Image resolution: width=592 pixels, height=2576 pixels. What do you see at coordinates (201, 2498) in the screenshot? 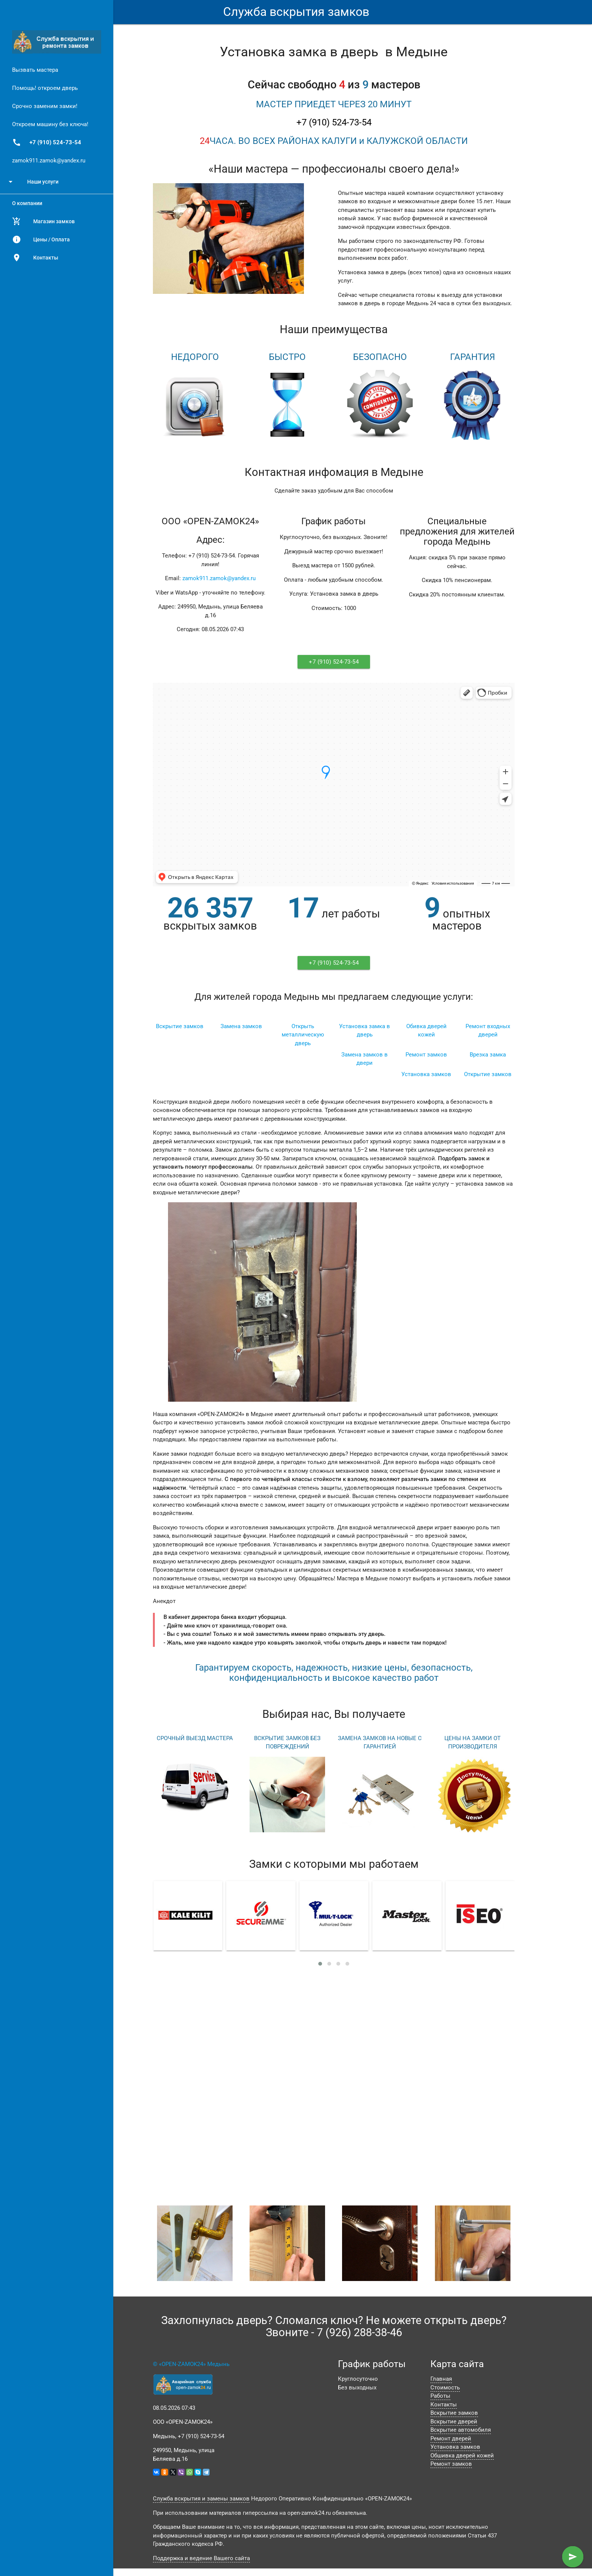
I see `Служба вскрытия и замены замков` at bounding box center [201, 2498].